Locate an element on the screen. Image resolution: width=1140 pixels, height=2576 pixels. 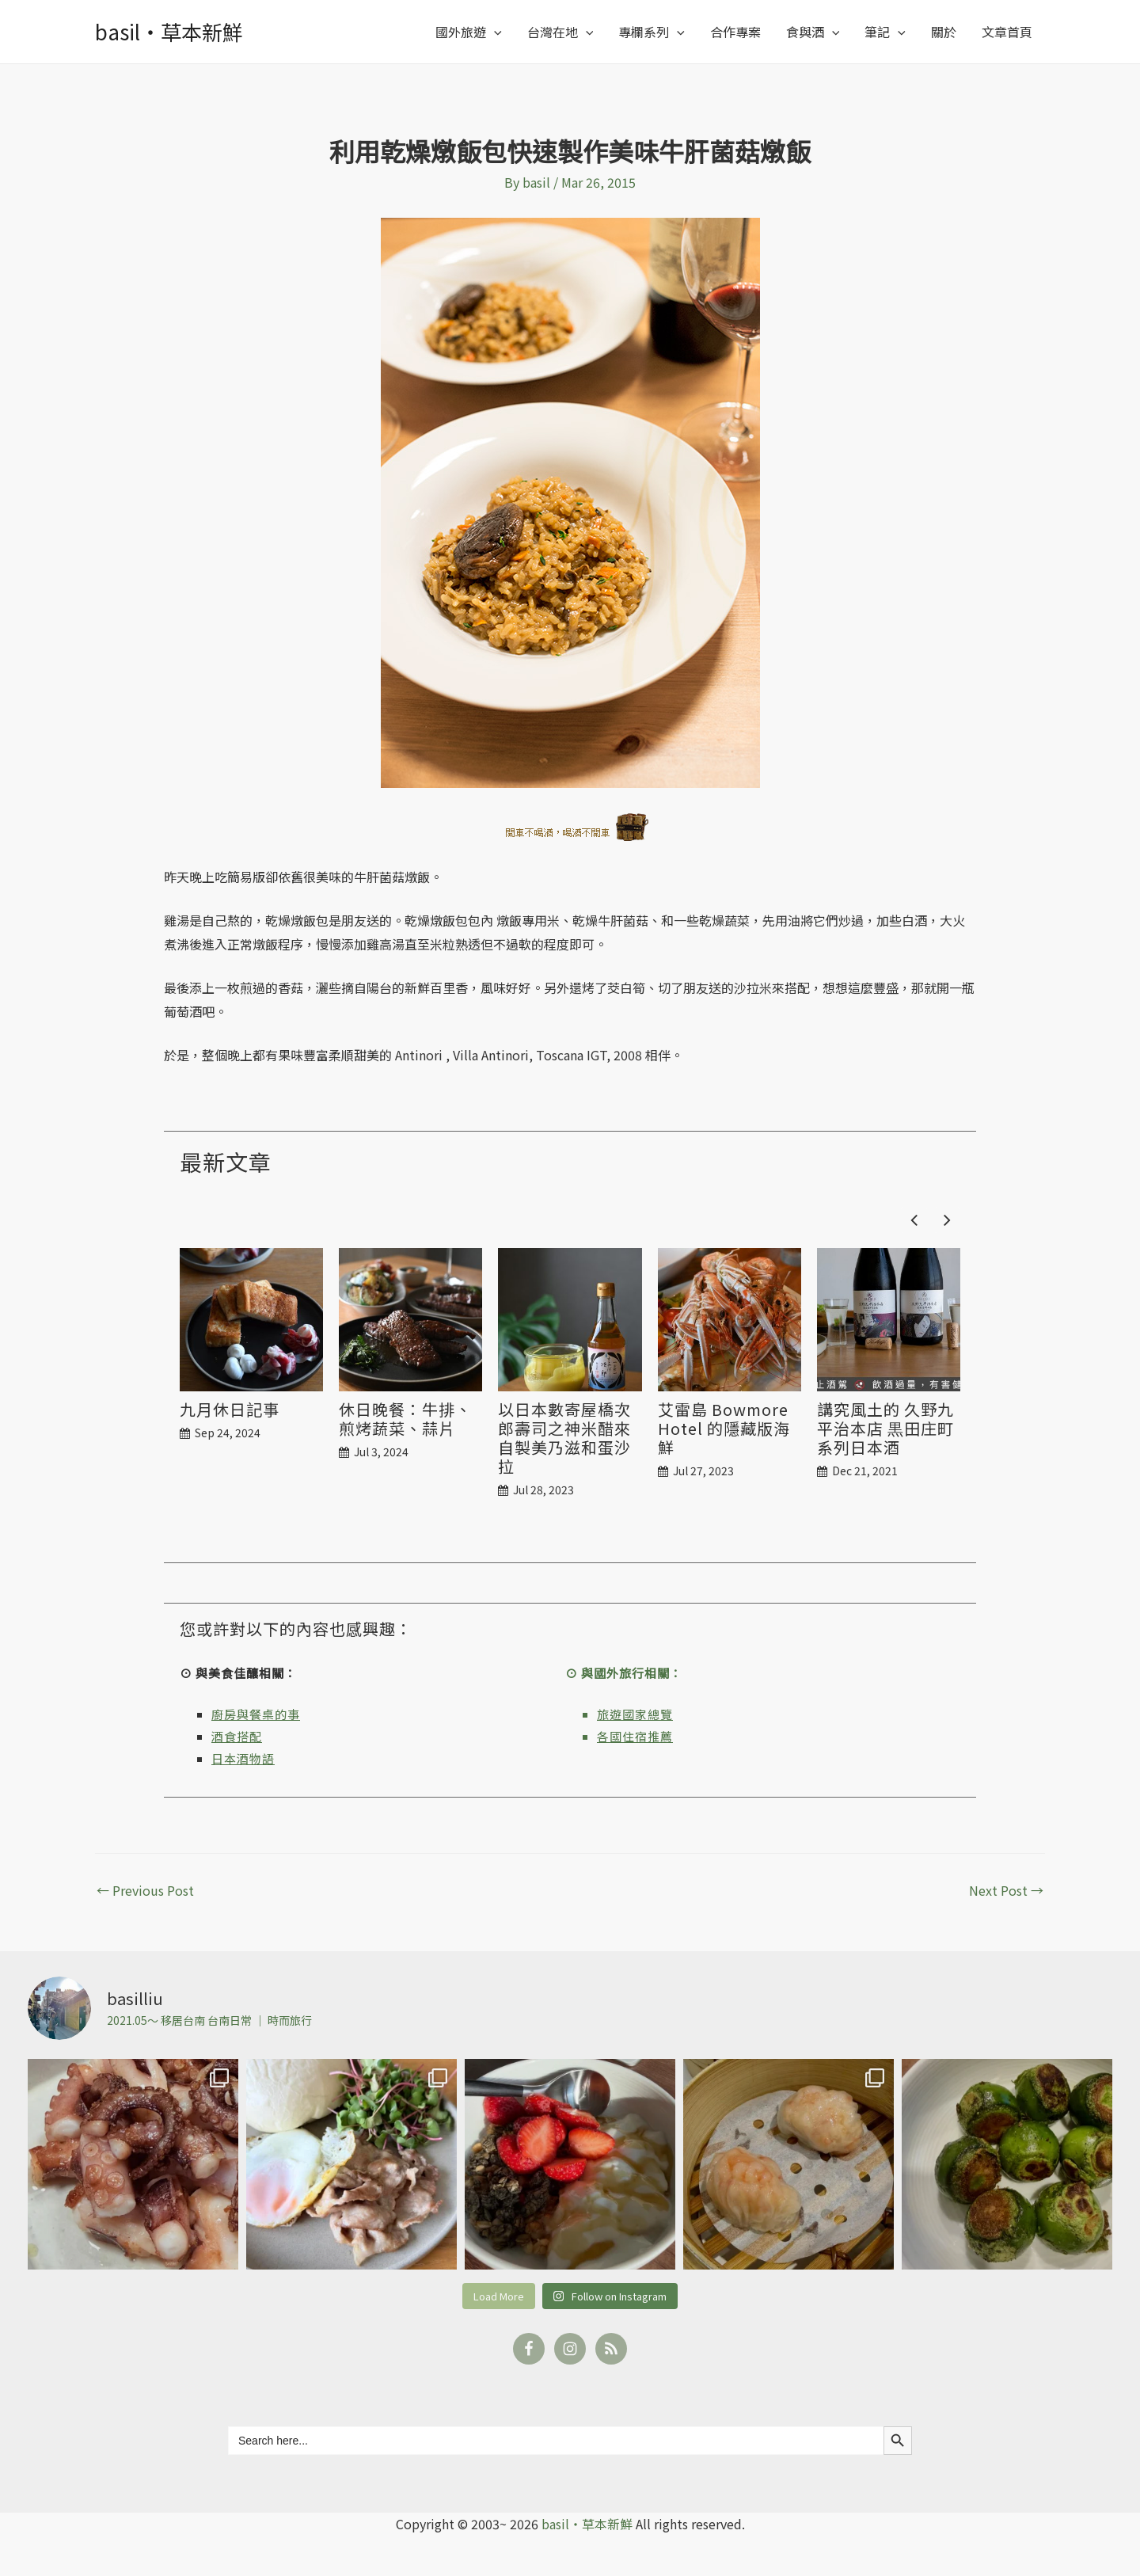
食與酒 is located at coordinates (813, 31).